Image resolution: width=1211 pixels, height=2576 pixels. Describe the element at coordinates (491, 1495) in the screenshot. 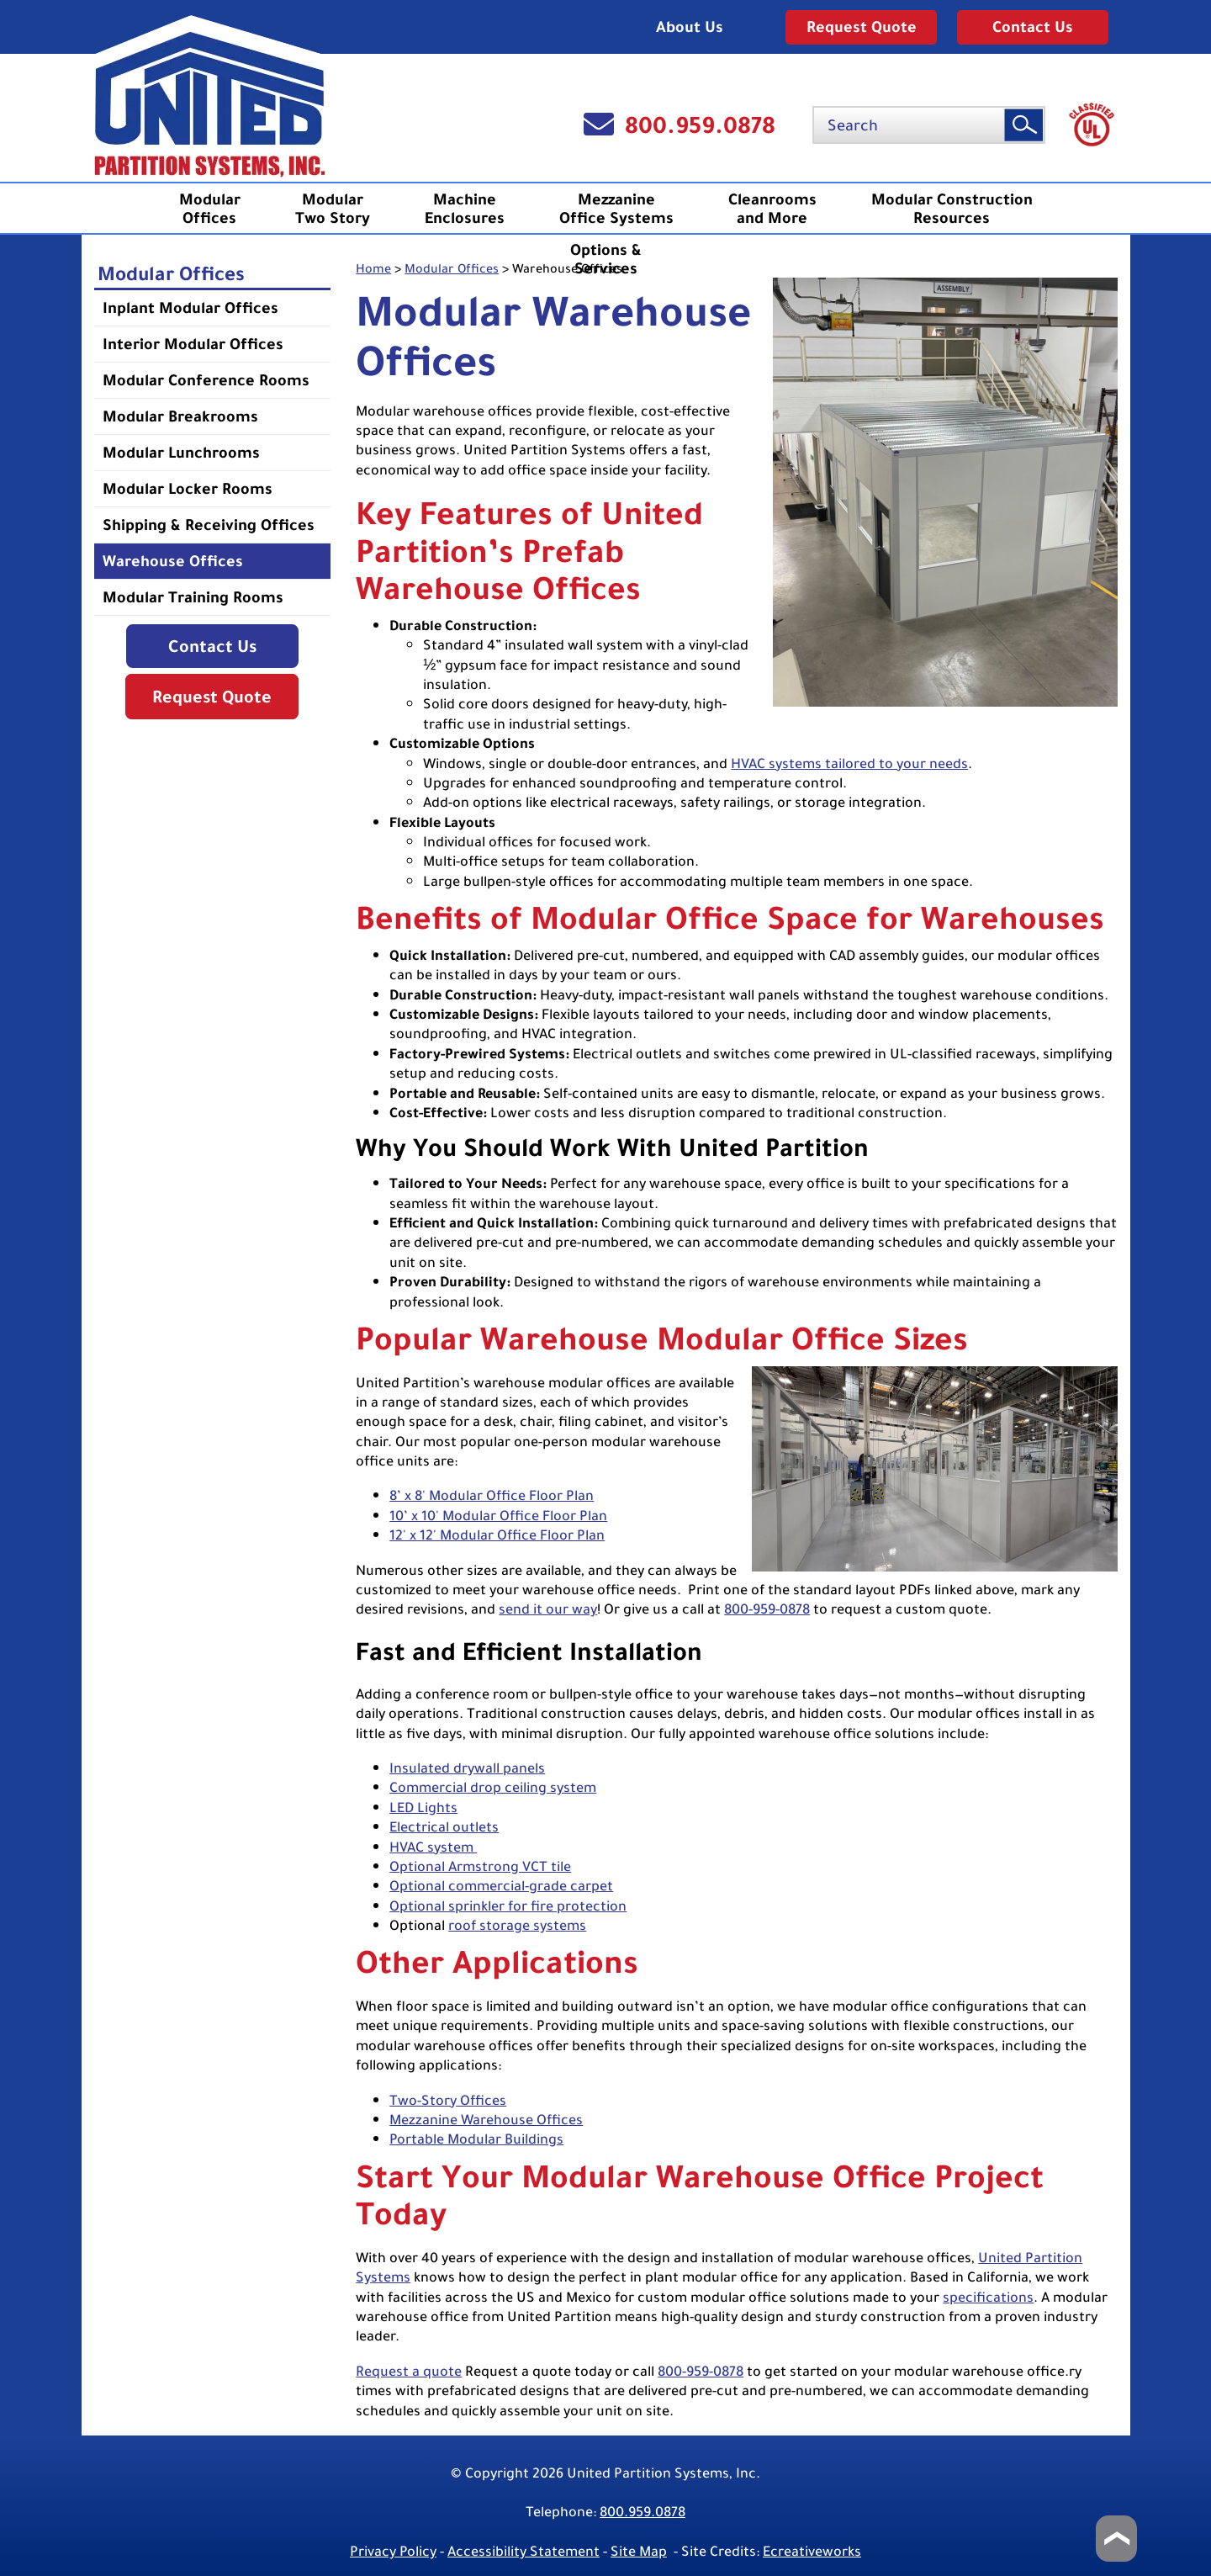

I see `8’ x 8' Modular Office Floor Plan` at that location.